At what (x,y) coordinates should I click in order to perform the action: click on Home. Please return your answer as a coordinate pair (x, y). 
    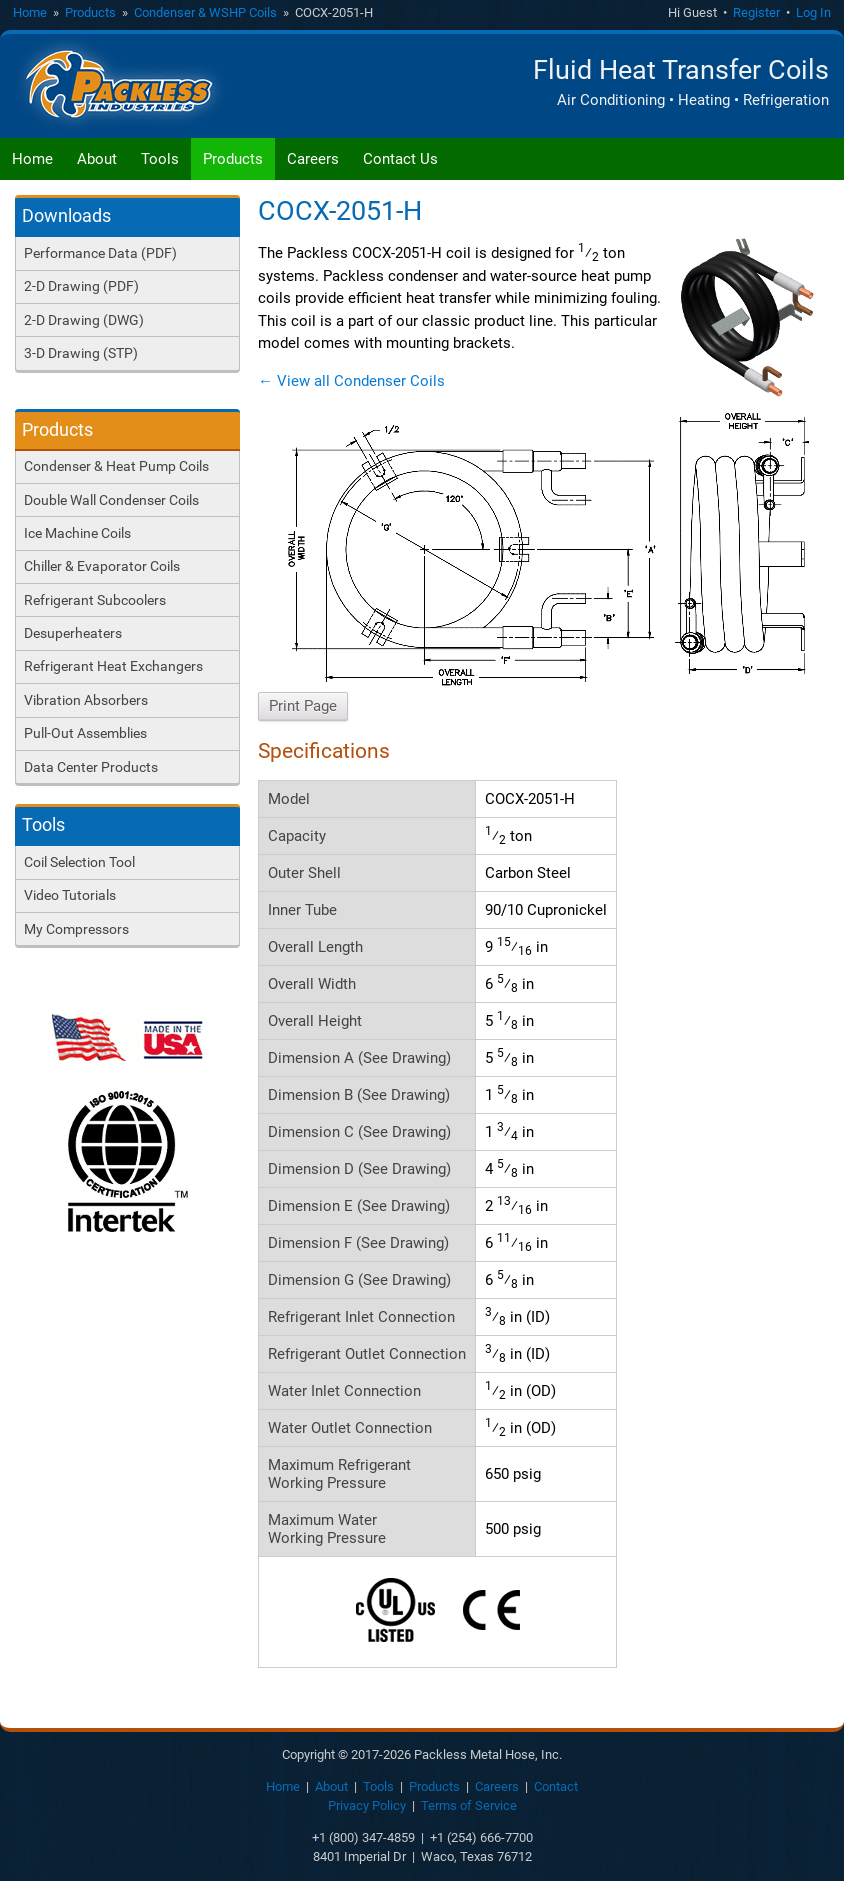
    Looking at the image, I should click on (30, 12).